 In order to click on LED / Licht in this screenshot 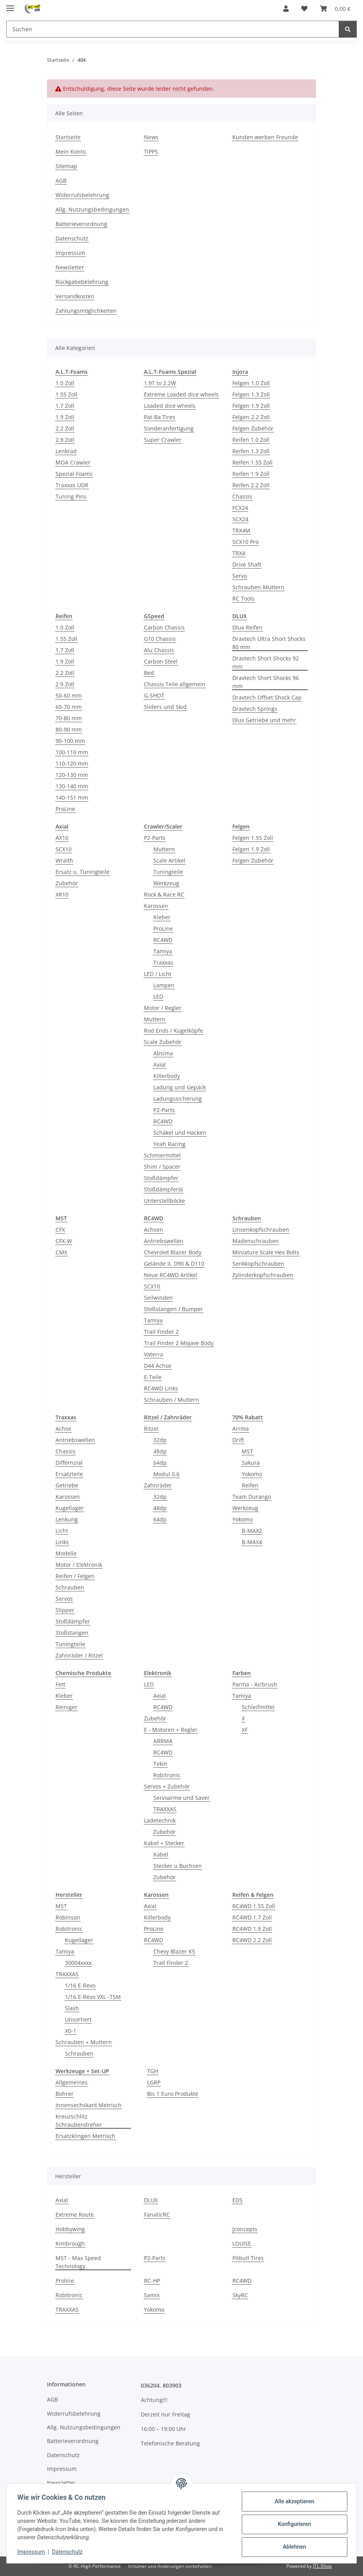, I will do `click(157, 974)`.